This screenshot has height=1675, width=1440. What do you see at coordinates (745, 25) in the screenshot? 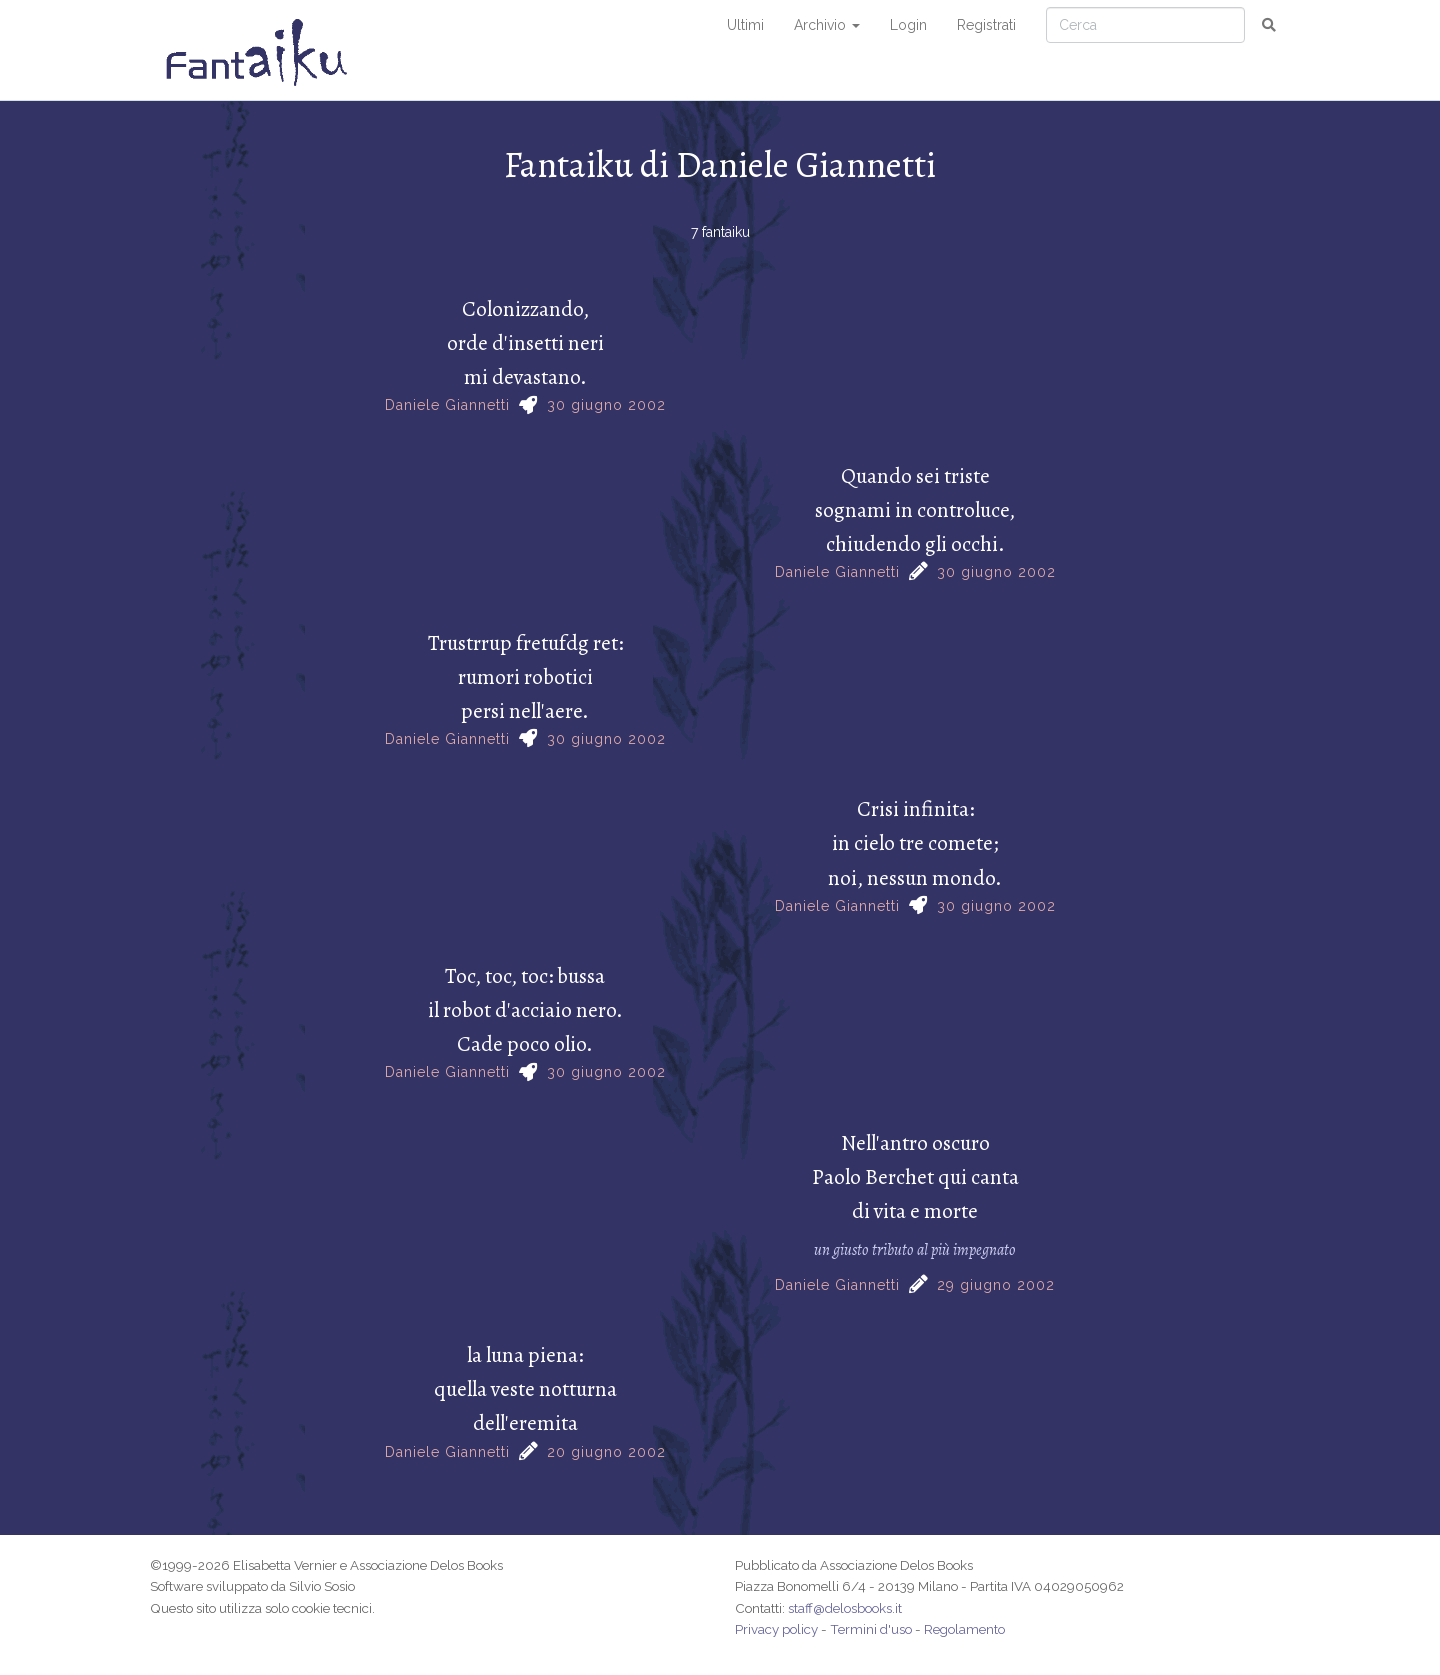
I see `Ultimi` at bounding box center [745, 25].